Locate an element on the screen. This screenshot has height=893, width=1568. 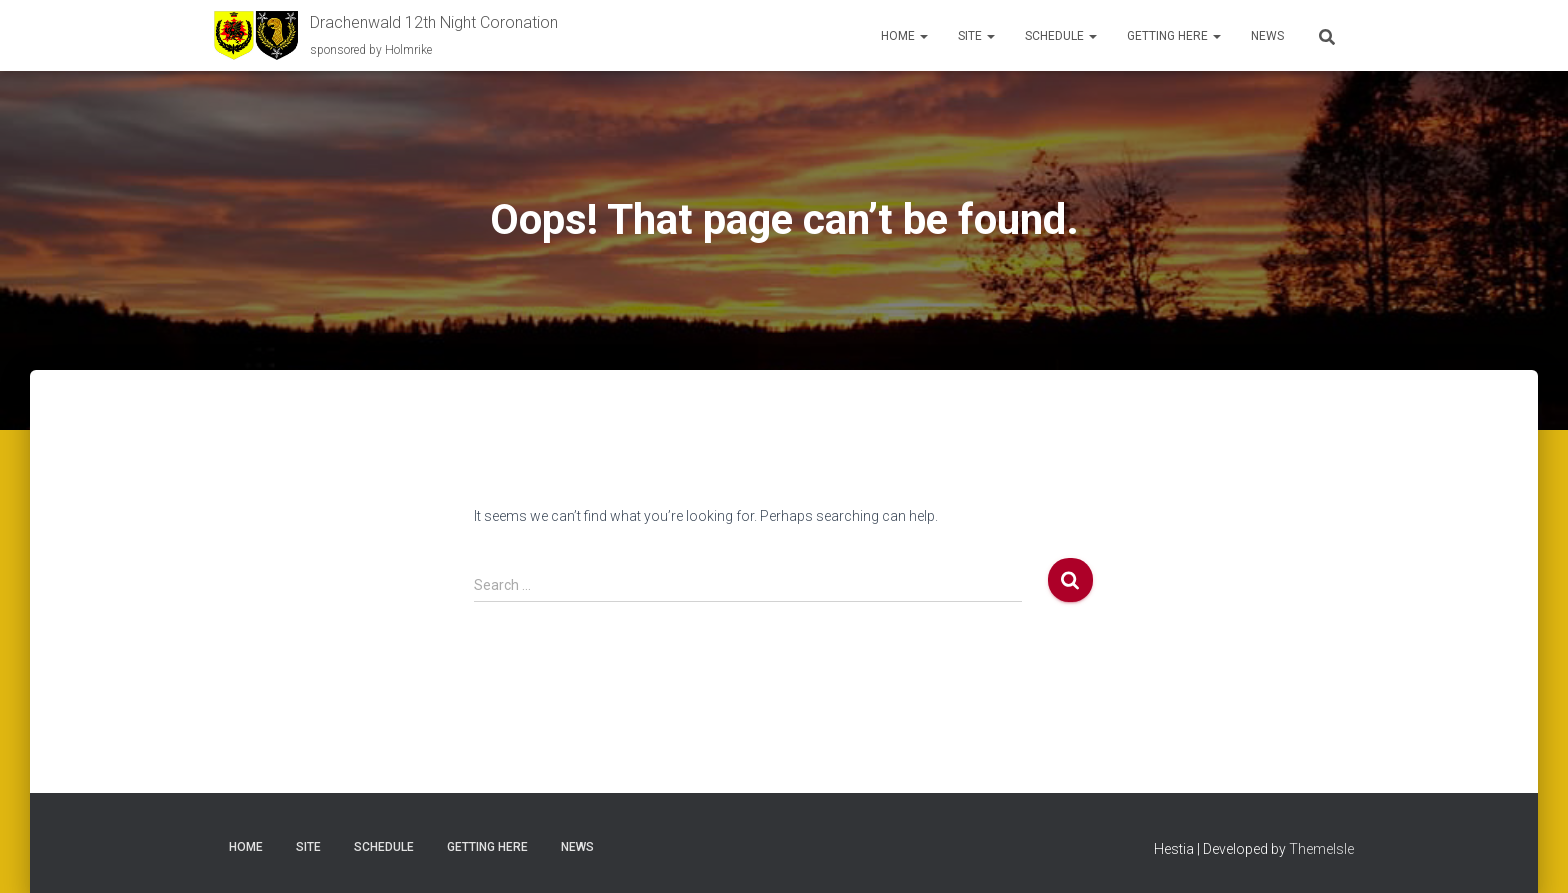
Getting here is located at coordinates (1174, 36).